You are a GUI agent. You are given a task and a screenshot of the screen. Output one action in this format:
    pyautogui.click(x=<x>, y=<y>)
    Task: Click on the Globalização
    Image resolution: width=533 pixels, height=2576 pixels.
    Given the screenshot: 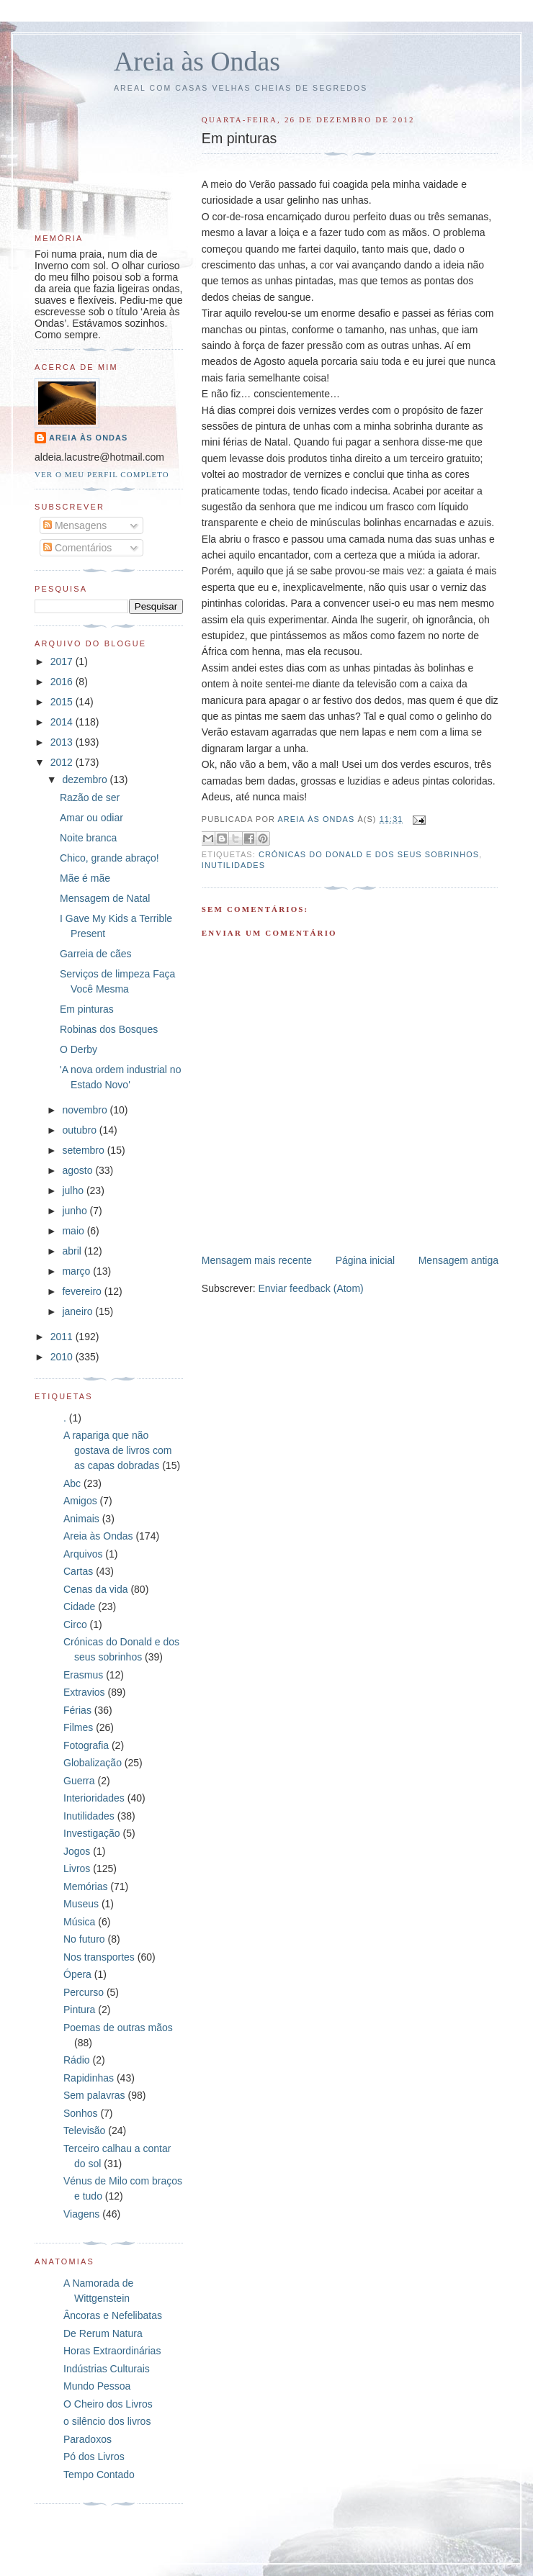 What is the action you would take?
    pyautogui.click(x=92, y=1762)
    